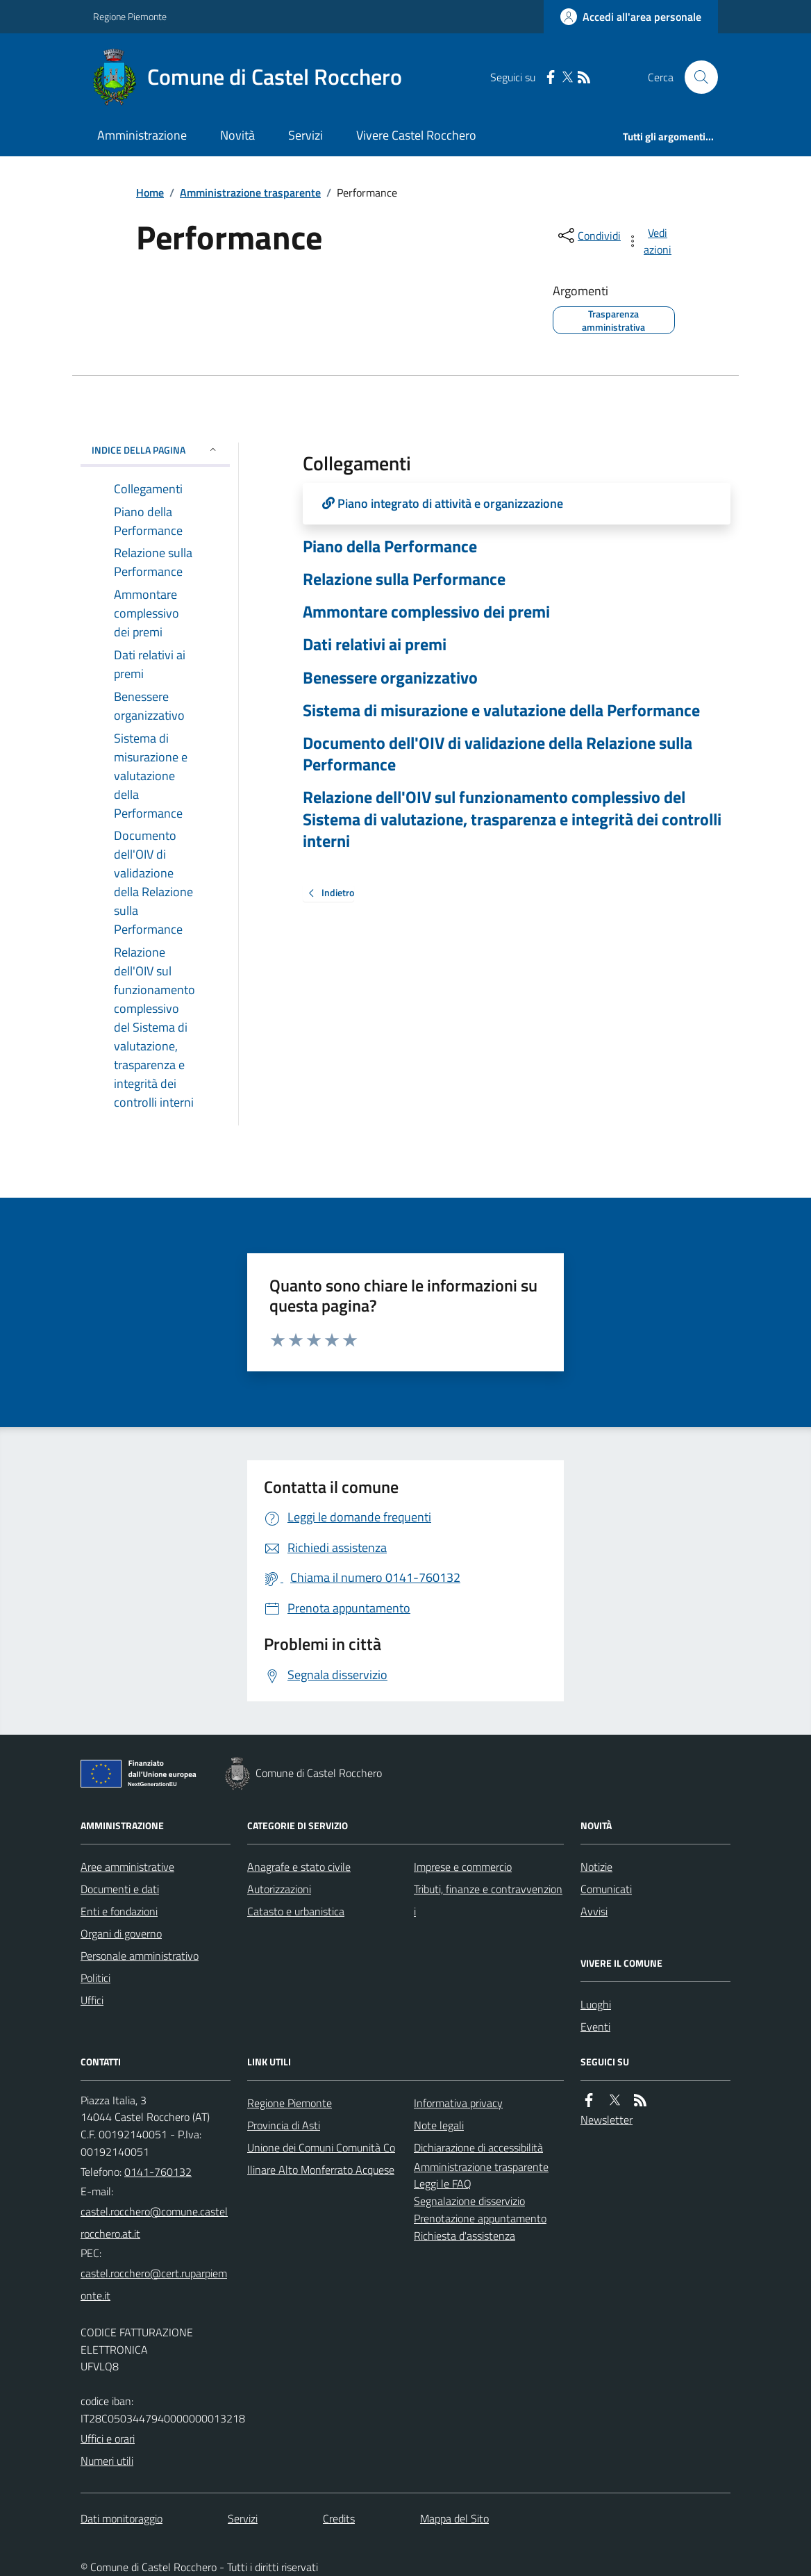 Image resolution: width=811 pixels, height=2576 pixels. I want to click on Organi di governo, so click(121, 1933).